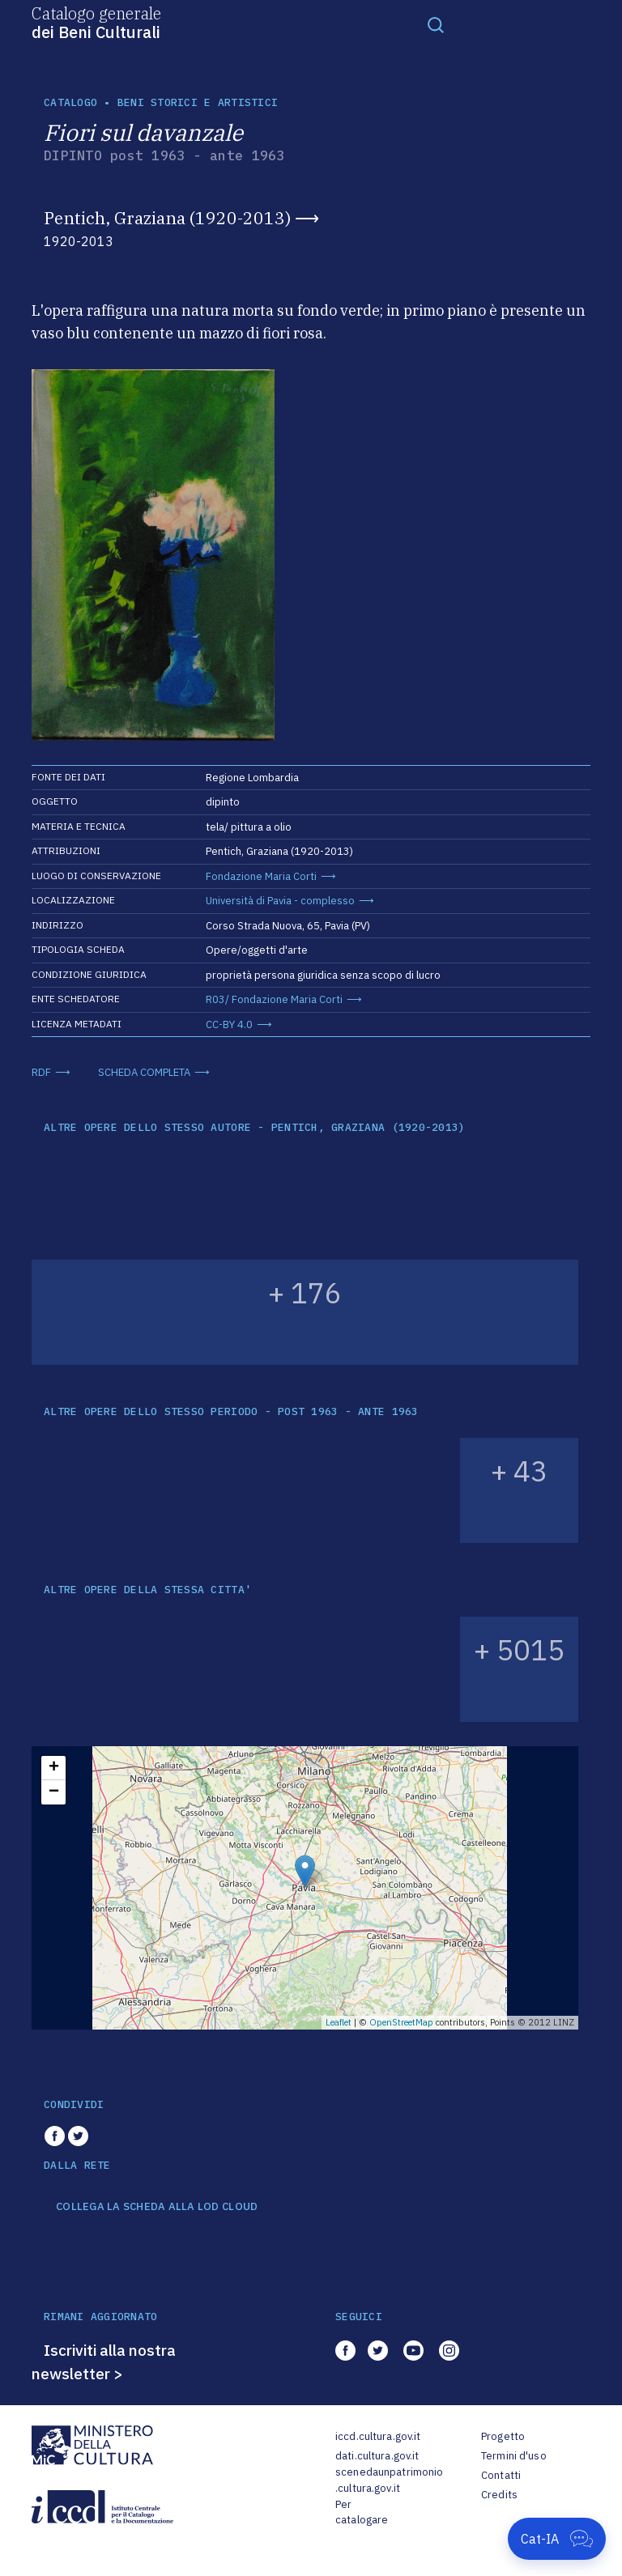 The width and height of the screenshot is (622, 2576). Describe the element at coordinates (54, 1768) in the screenshot. I see `+ [button]` at that location.